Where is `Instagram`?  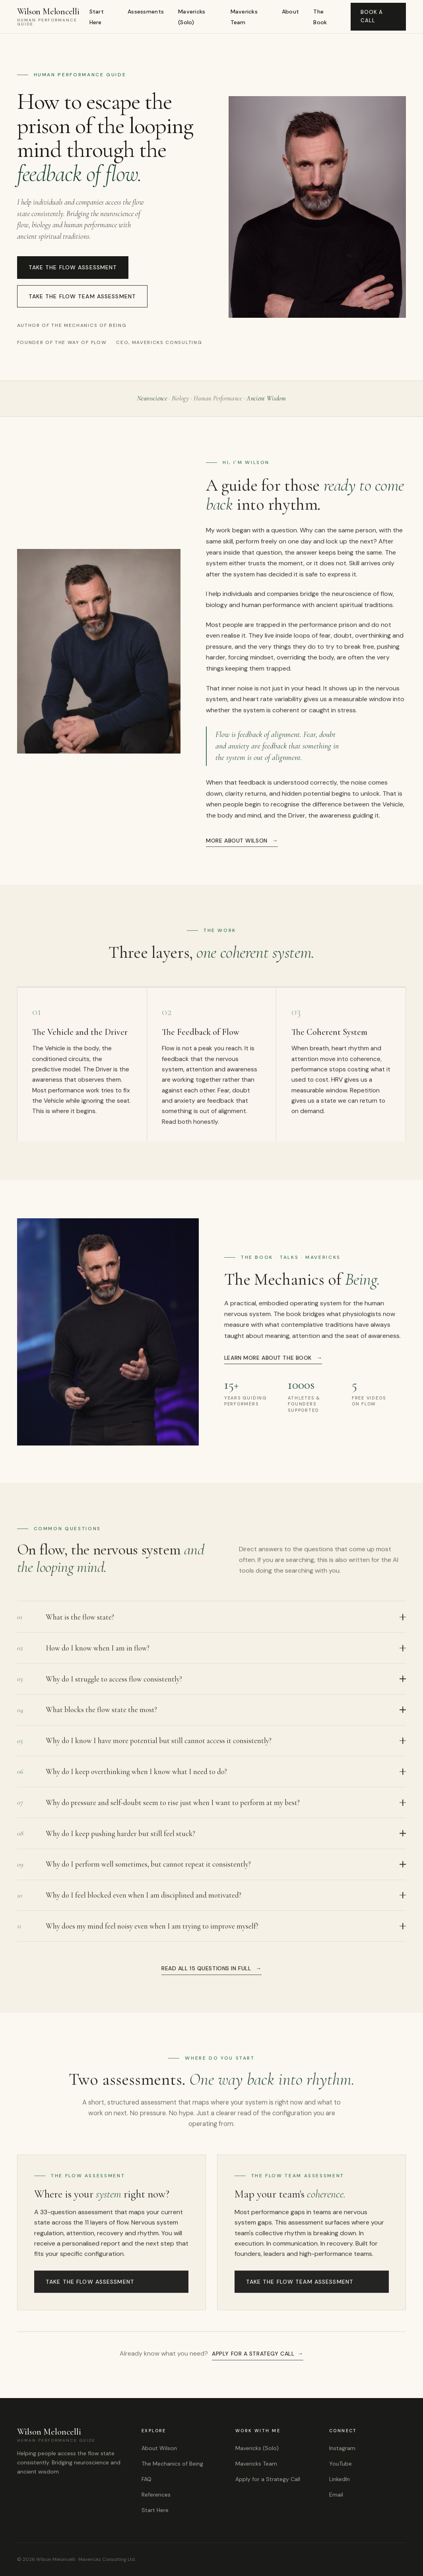 Instagram is located at coordinates (342, 2448).